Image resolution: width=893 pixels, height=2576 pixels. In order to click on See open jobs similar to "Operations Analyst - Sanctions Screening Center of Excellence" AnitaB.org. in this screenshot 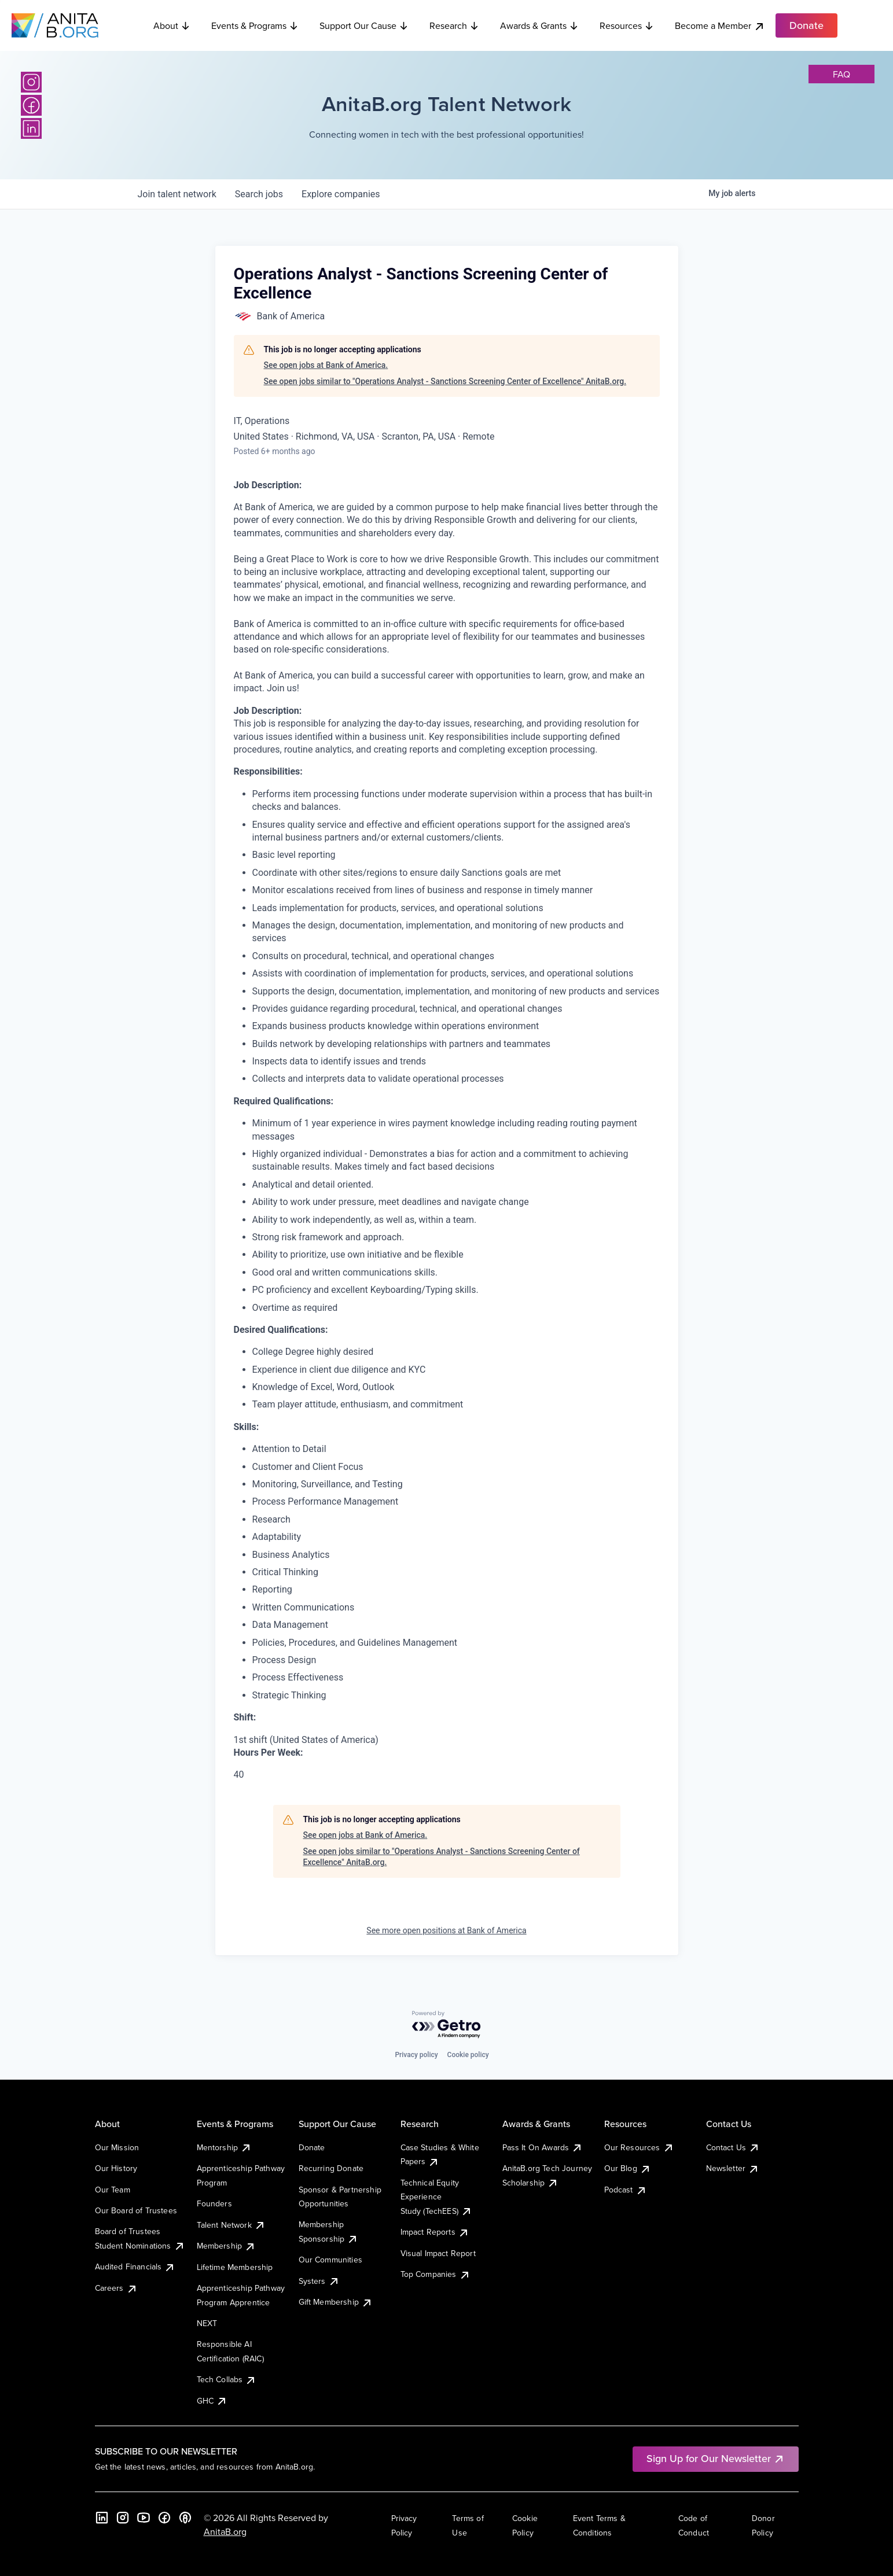, I will do `click(445, 381)`.